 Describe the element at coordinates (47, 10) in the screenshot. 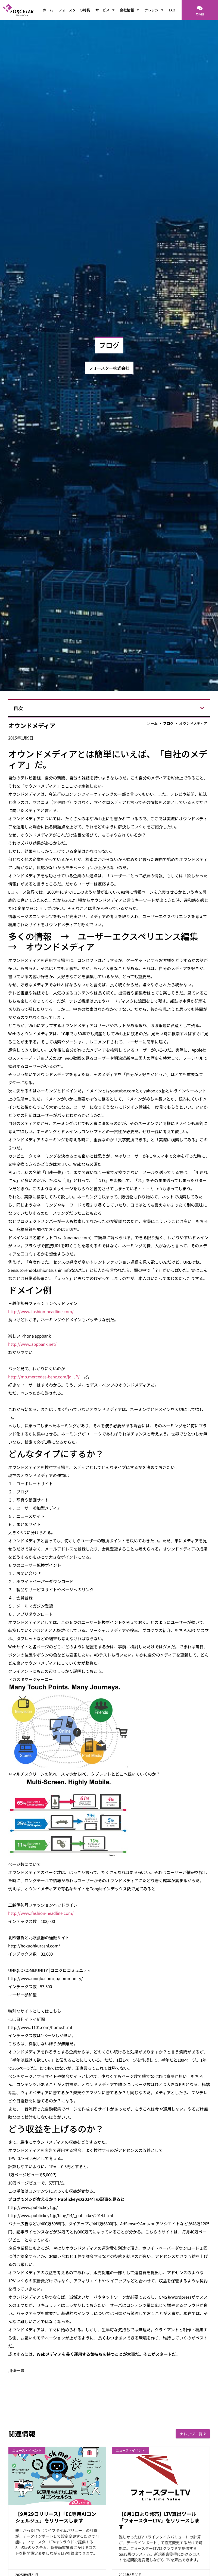

I see `ホーム` at that location.